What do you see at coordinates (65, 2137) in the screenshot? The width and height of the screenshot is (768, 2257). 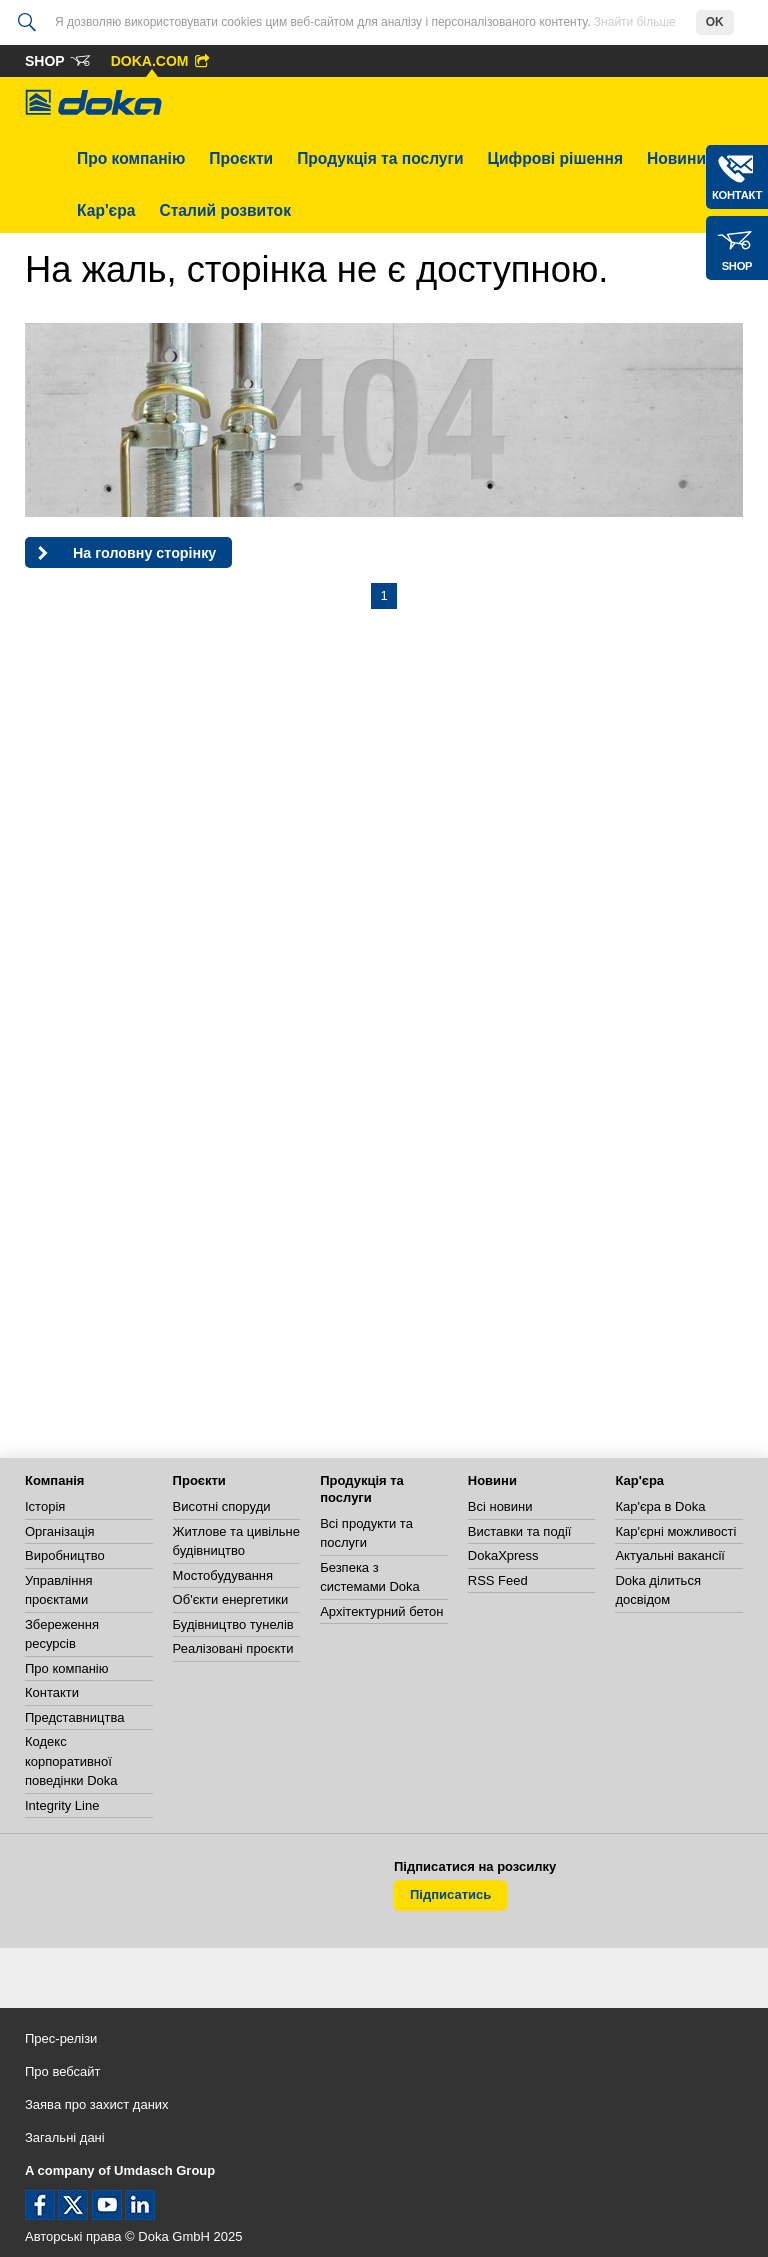 I see `Загальні дані` at bounding box center [65, 2137].